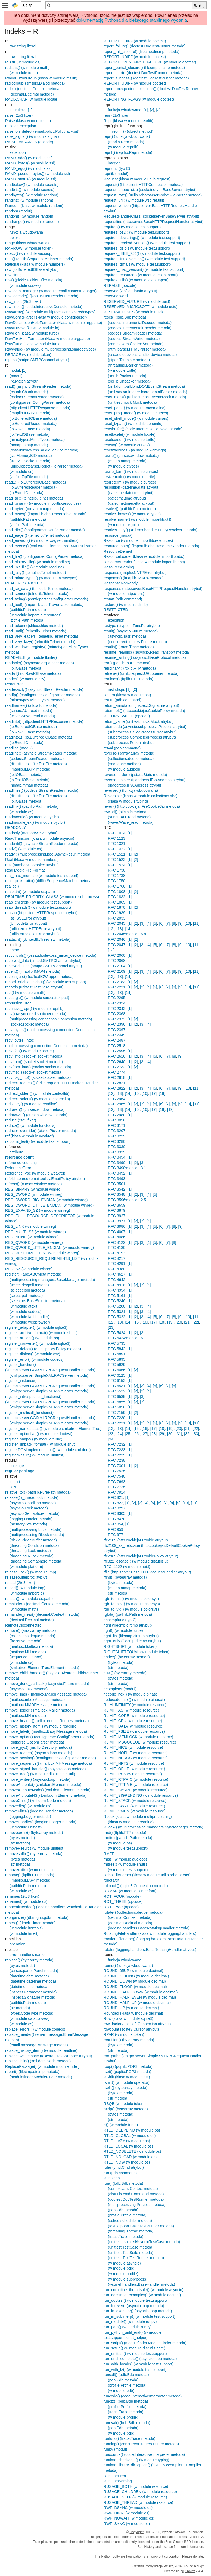 Image resolution: width=211 pixels, height=2576 pixels. What do you see at coordinates (129, 1917) in the screenshot?
I see `(decimal.Context metoda)` at bounding box center [129, 1917].